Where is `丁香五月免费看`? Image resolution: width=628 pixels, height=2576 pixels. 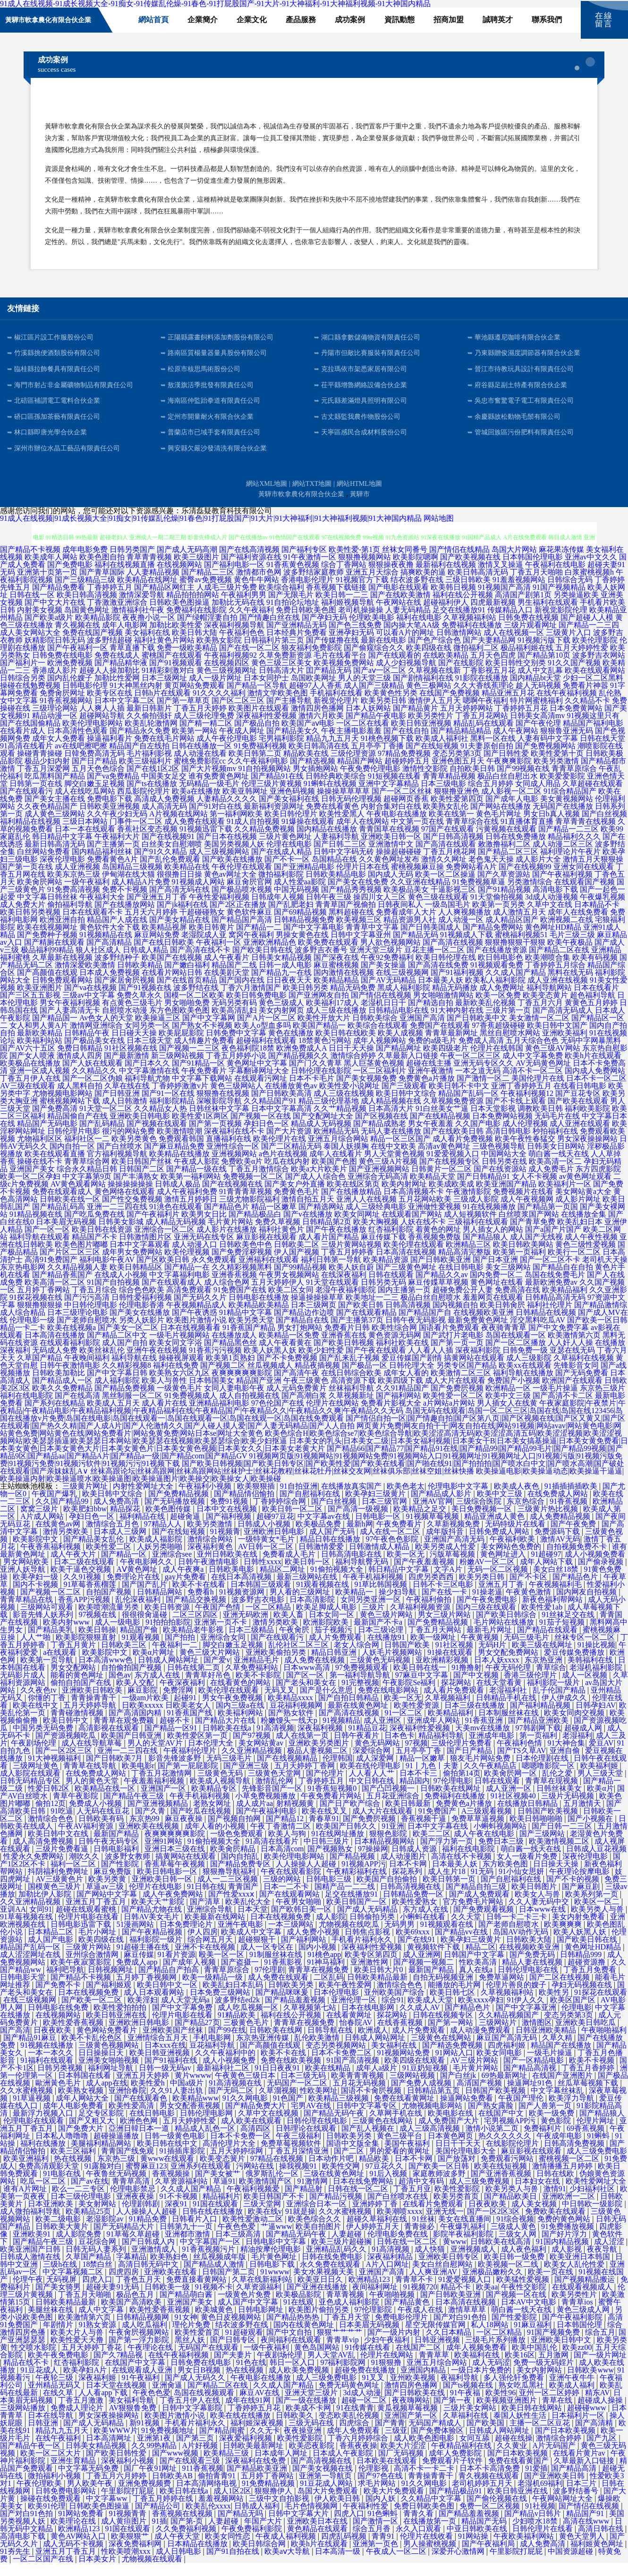 丁香五月免费看 is located at coordinates (590, 1983).